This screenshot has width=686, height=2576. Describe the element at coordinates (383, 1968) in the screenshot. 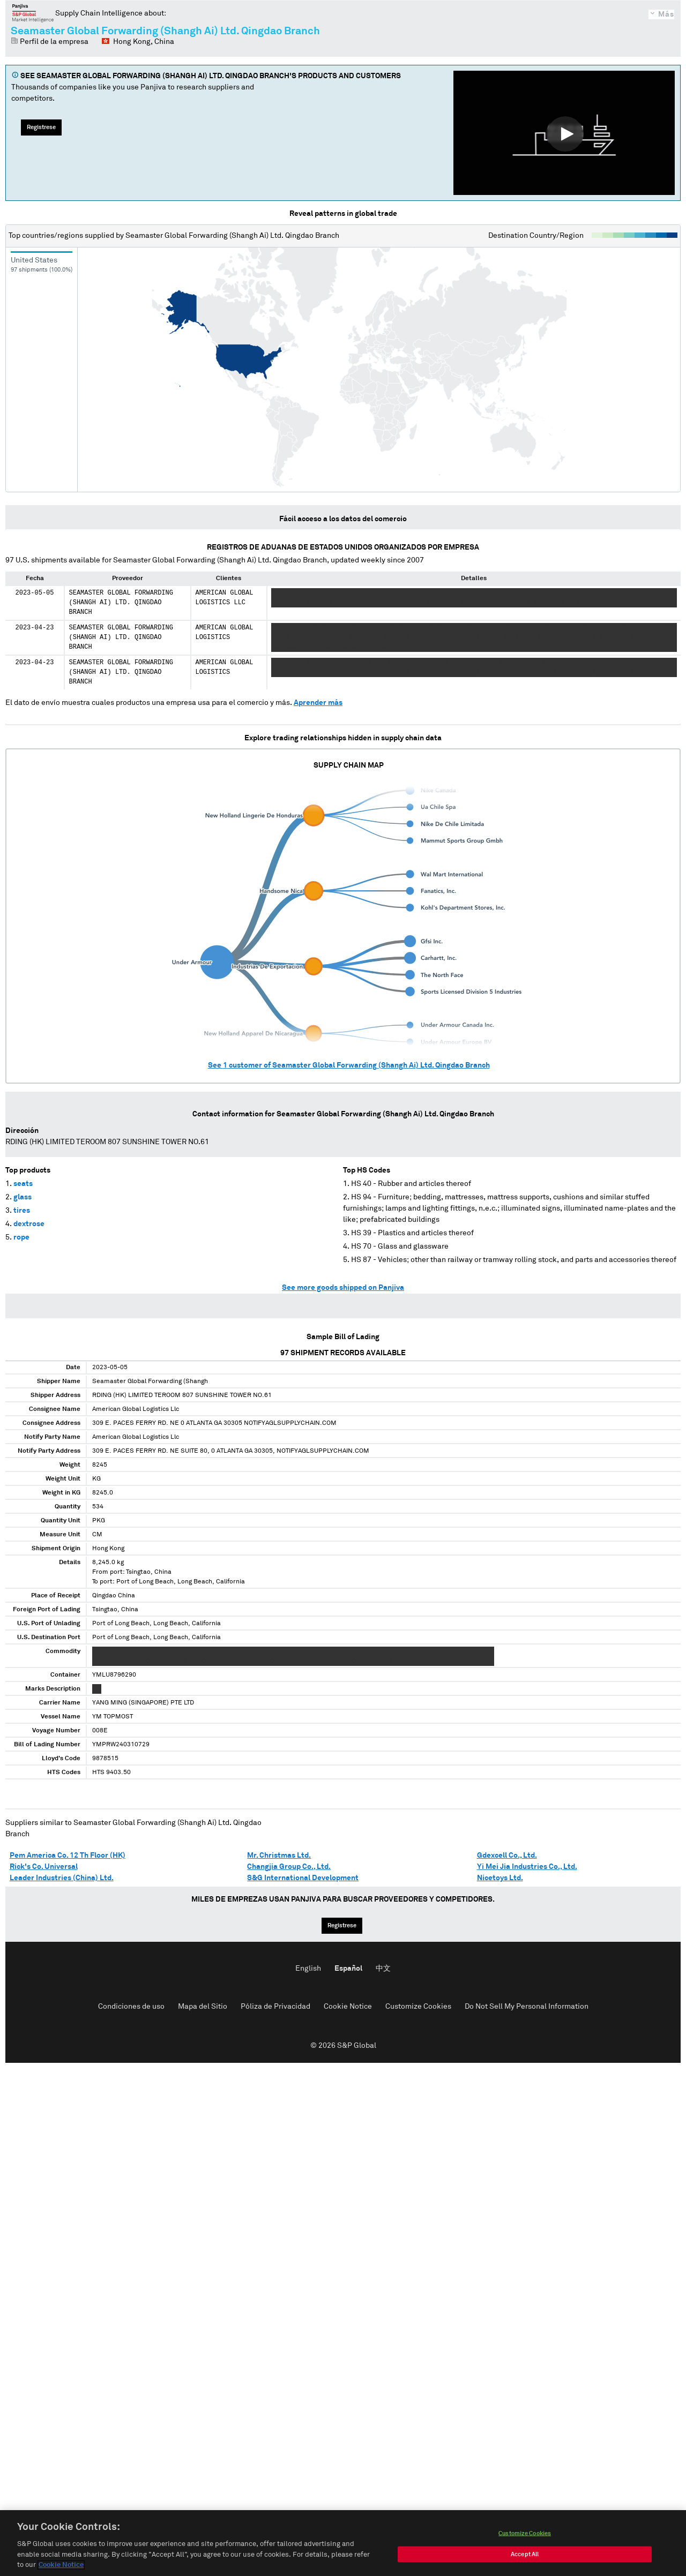

I see `中文` at that location.